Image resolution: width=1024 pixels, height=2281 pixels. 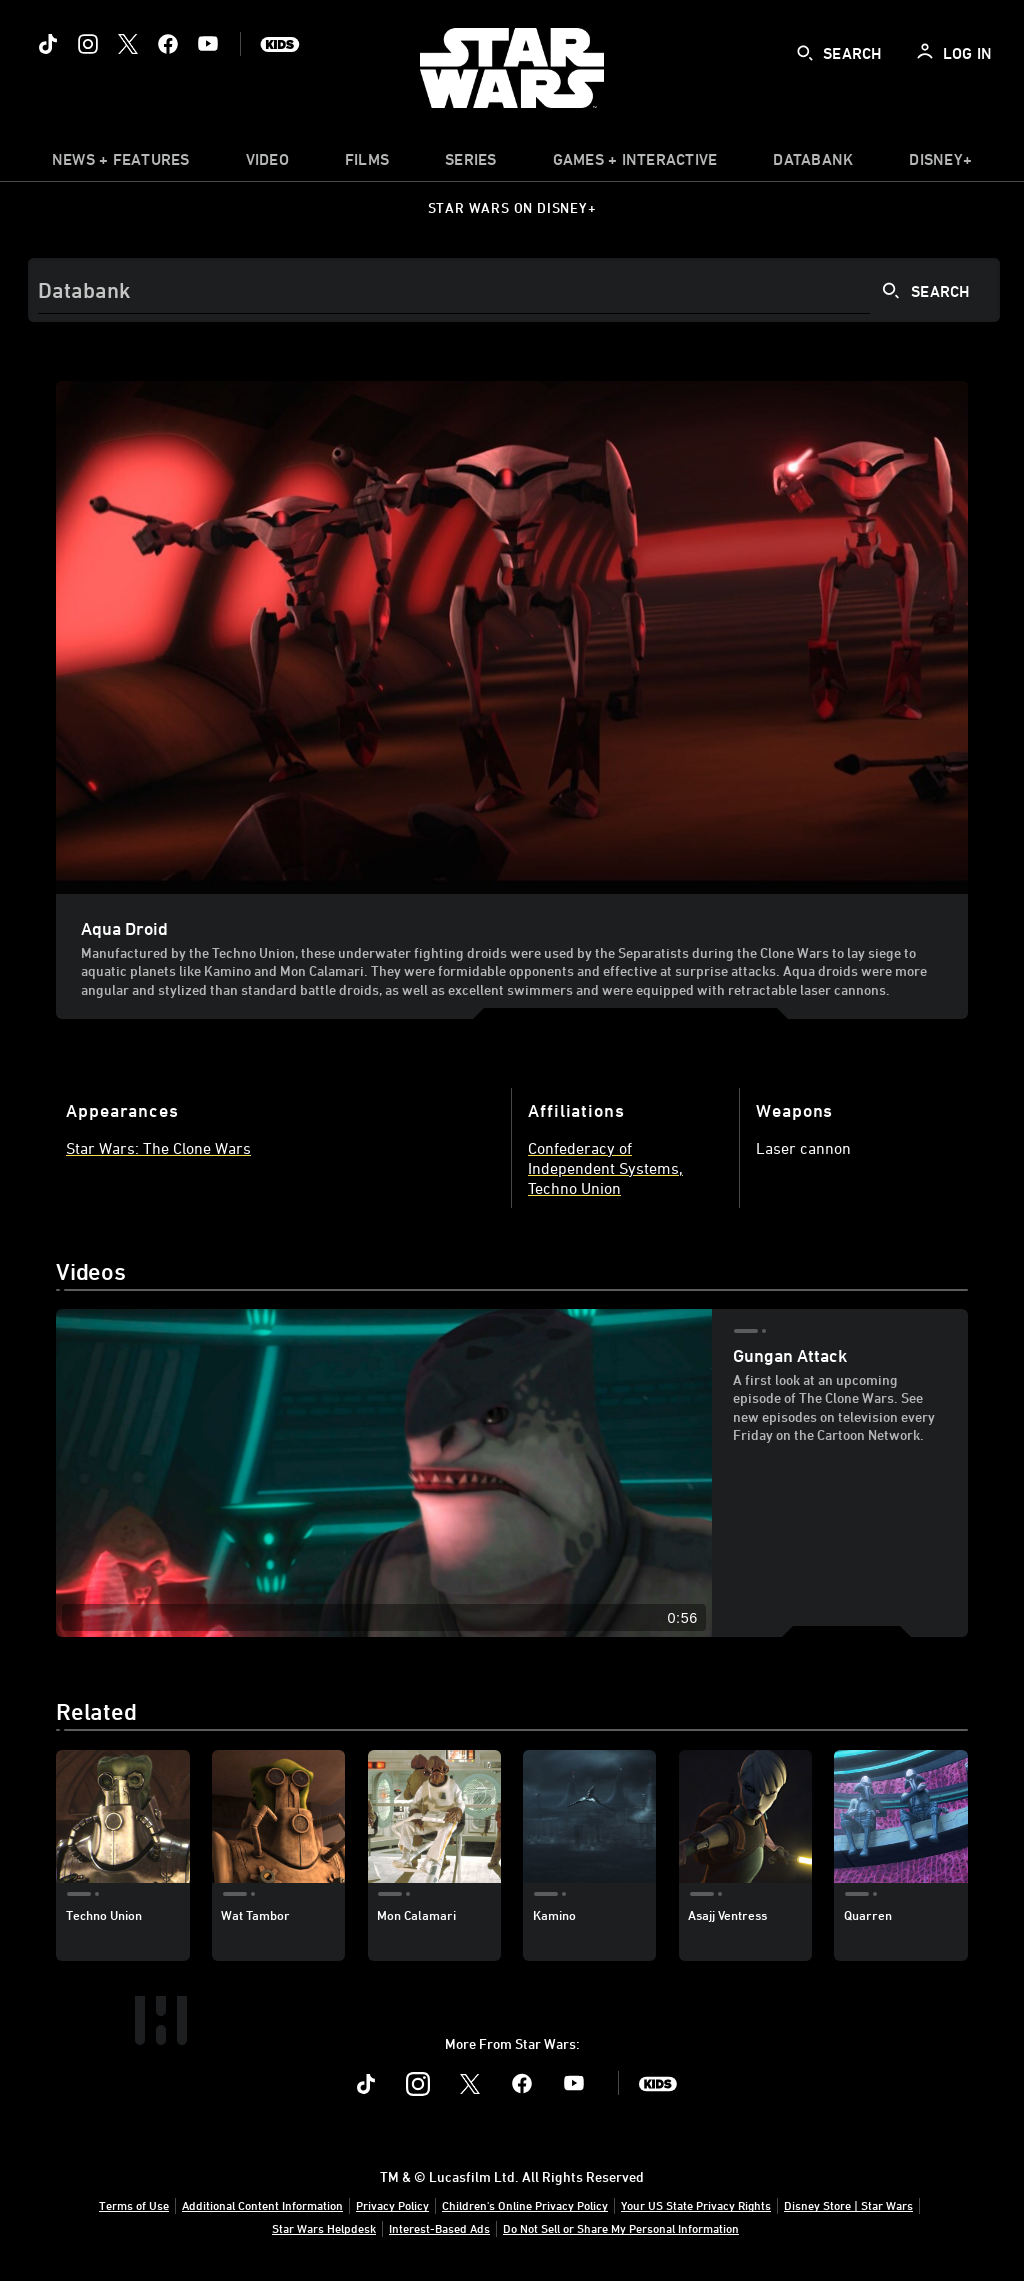 I want to click on [submit], so click(x=805, y=53).